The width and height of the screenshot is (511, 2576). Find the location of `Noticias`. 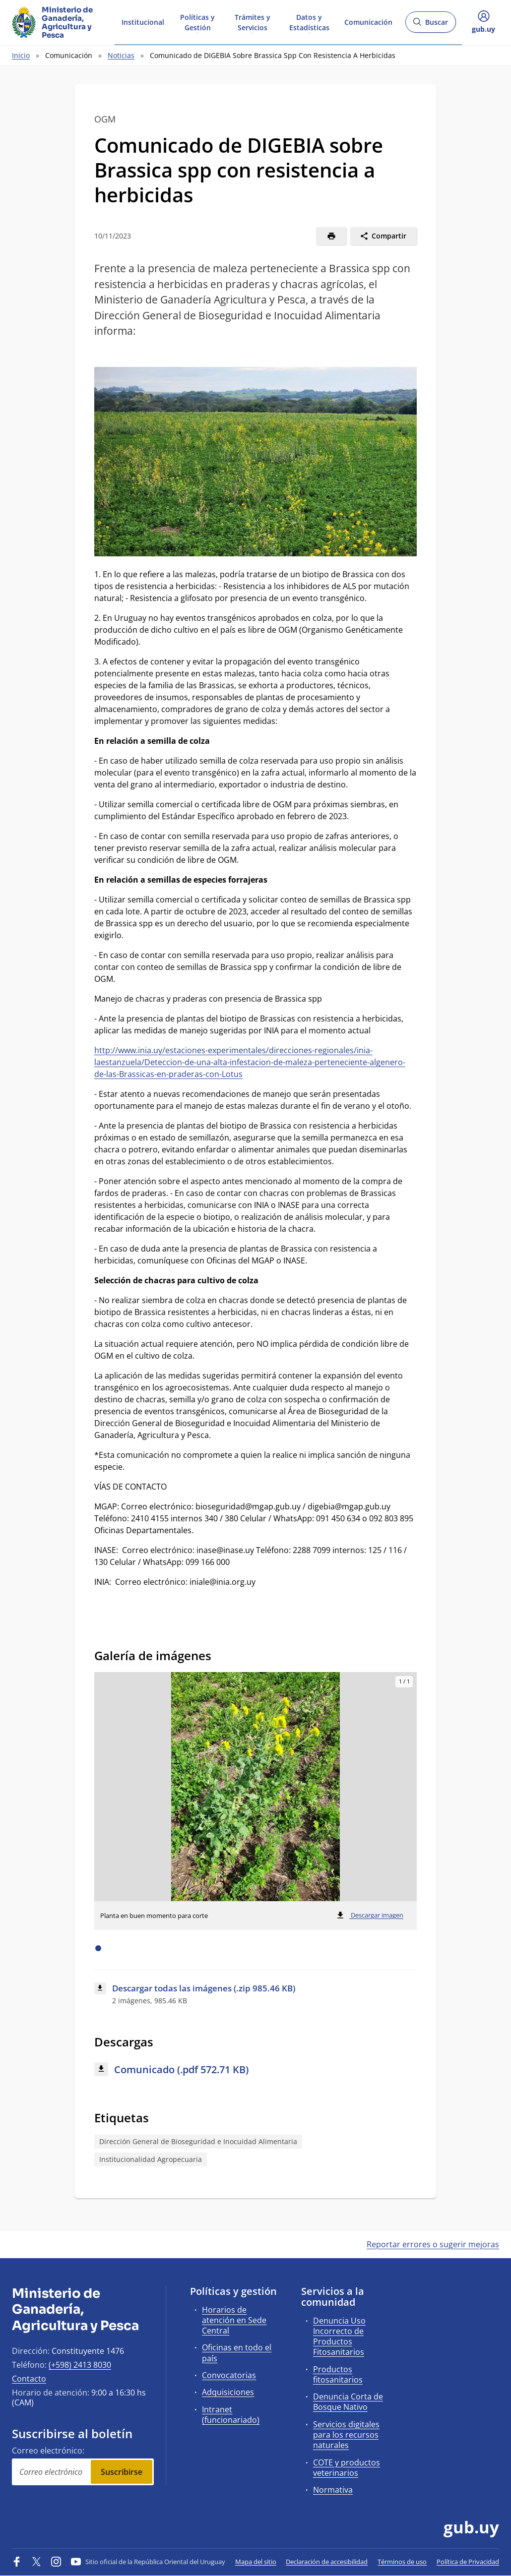

Noticias is located at coordinates (121, 55).